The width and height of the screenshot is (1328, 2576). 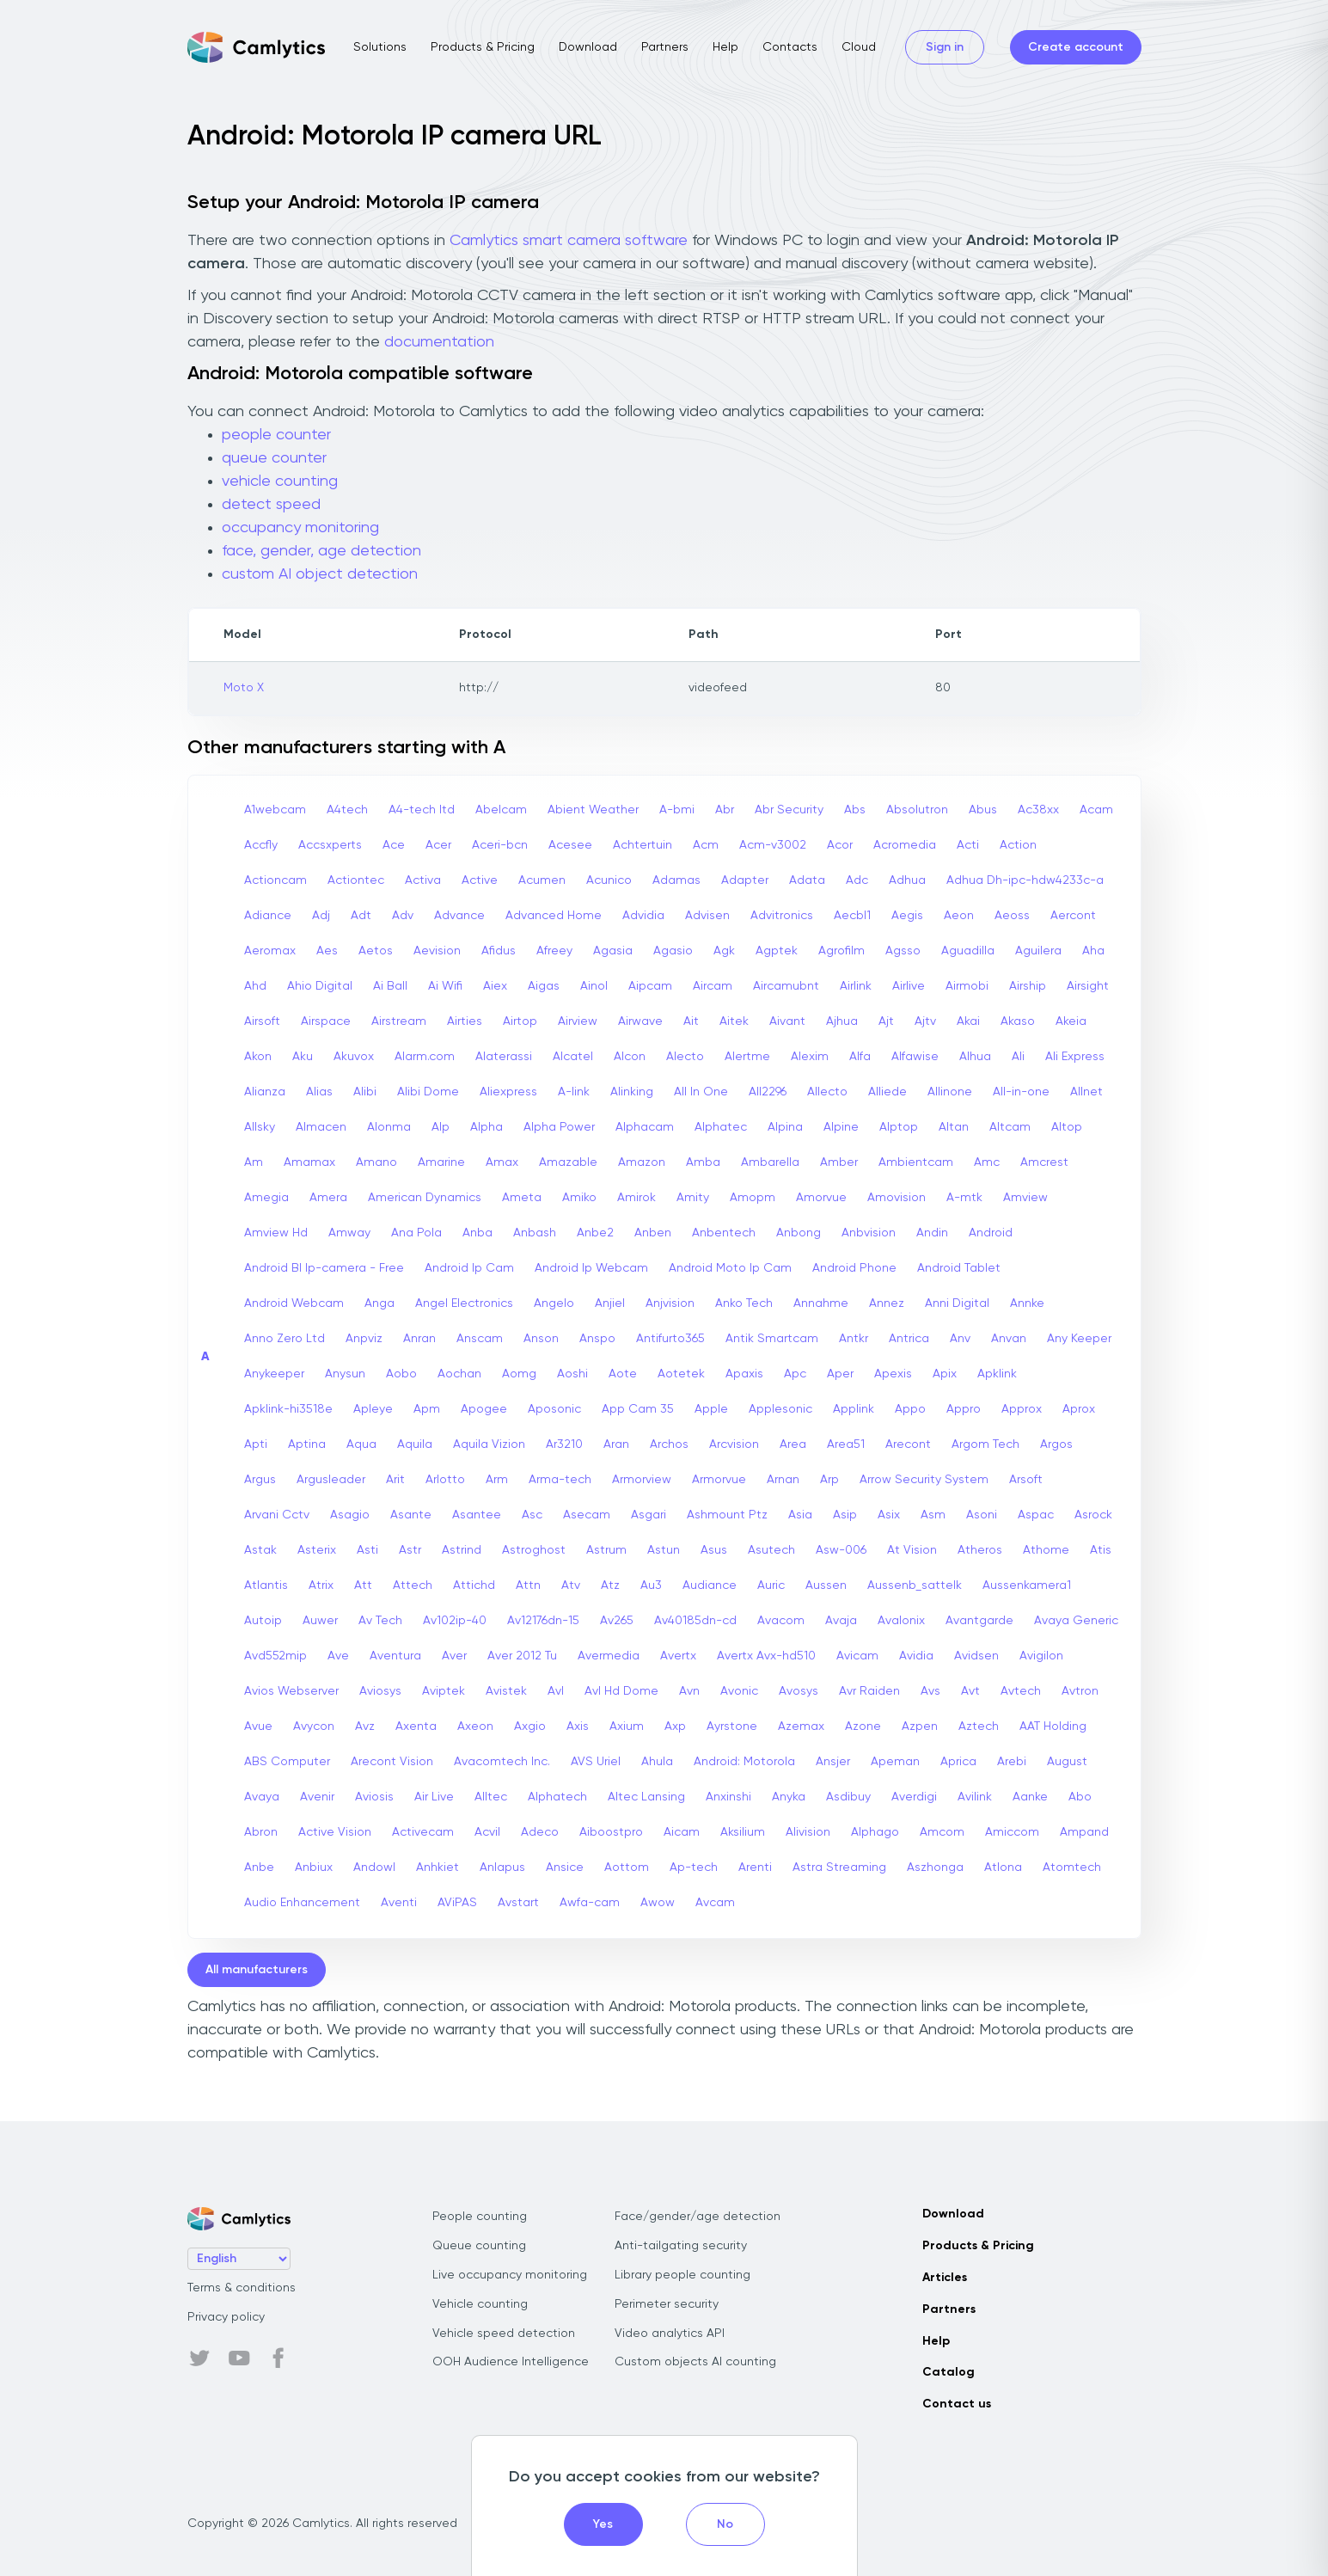 What do you see at coordinates (781, 916) in the screenshot?
I see `Advitronics` at bounding box center [781, 916].